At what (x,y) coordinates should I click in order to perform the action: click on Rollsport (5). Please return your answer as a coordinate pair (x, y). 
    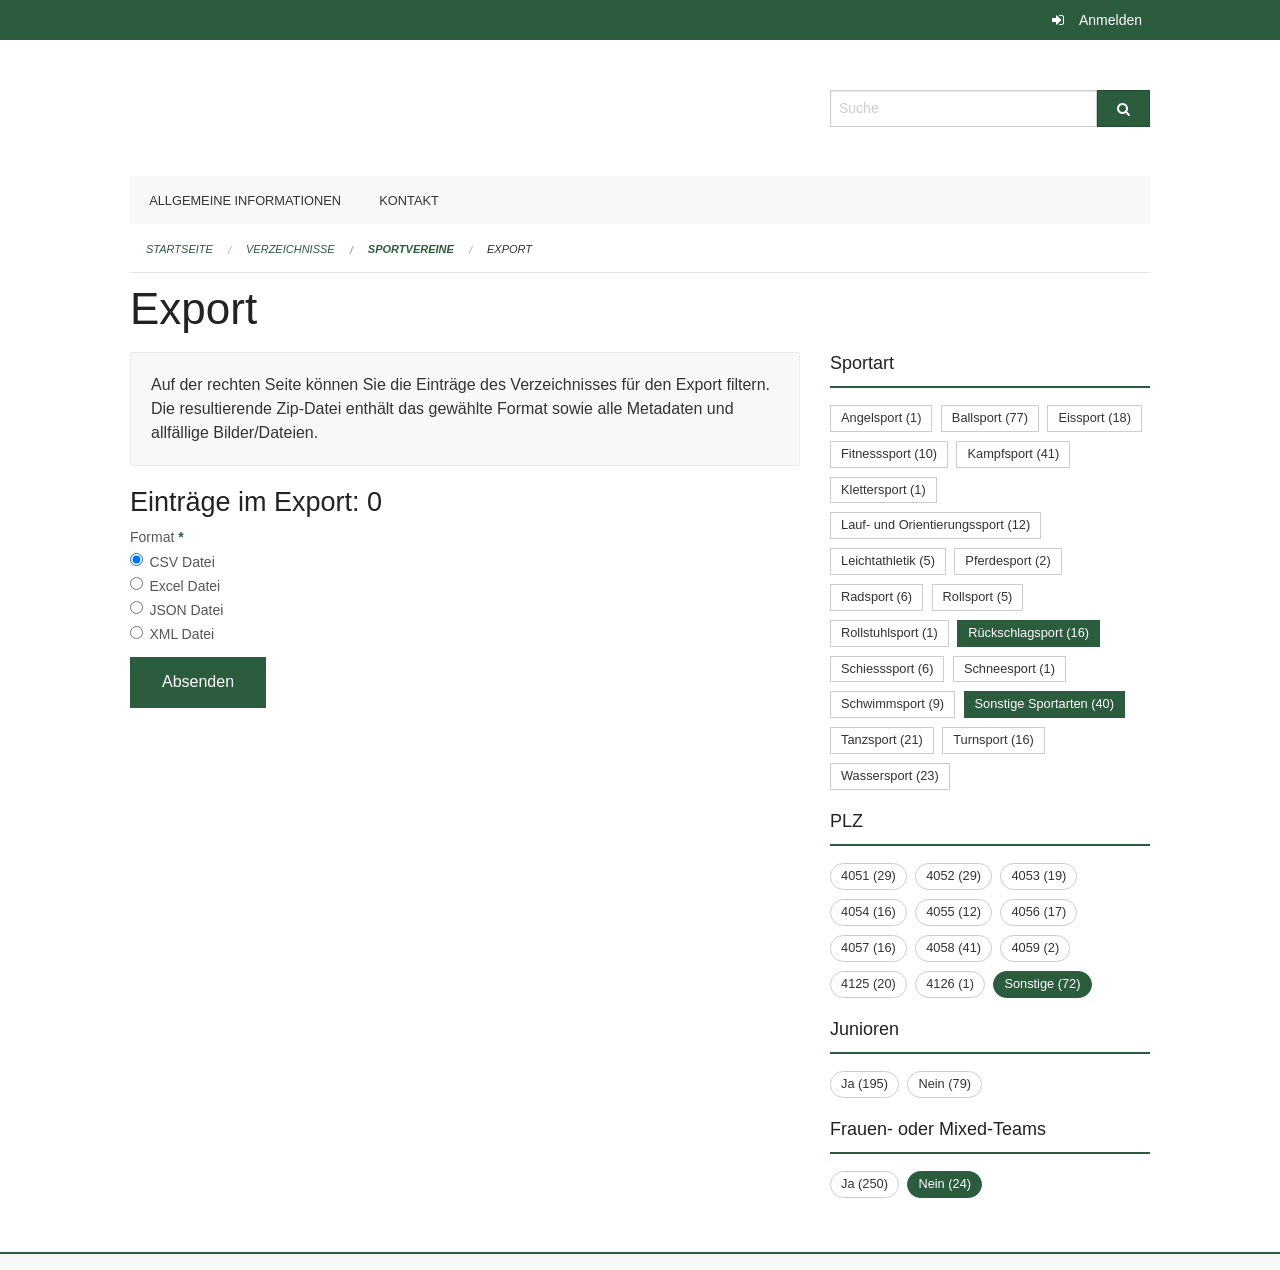
    Looking at the image, I should click on (978, 596).